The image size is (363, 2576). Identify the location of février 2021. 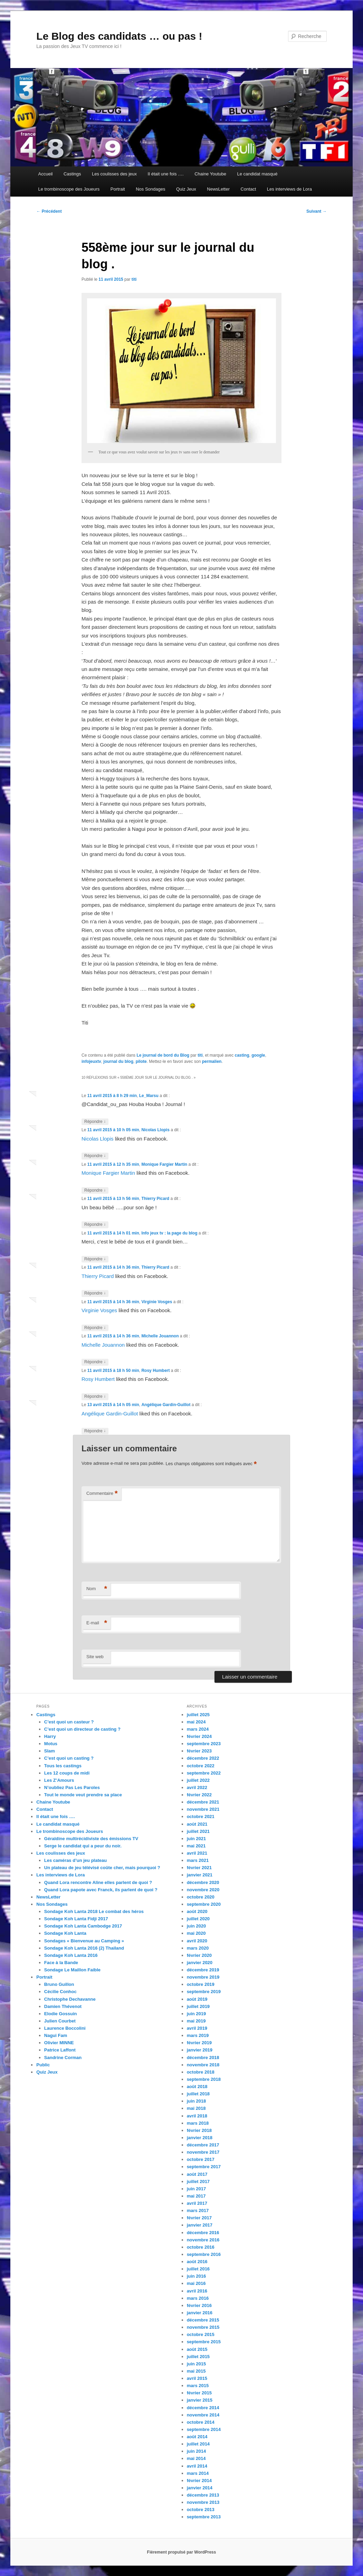
(199, 1867).